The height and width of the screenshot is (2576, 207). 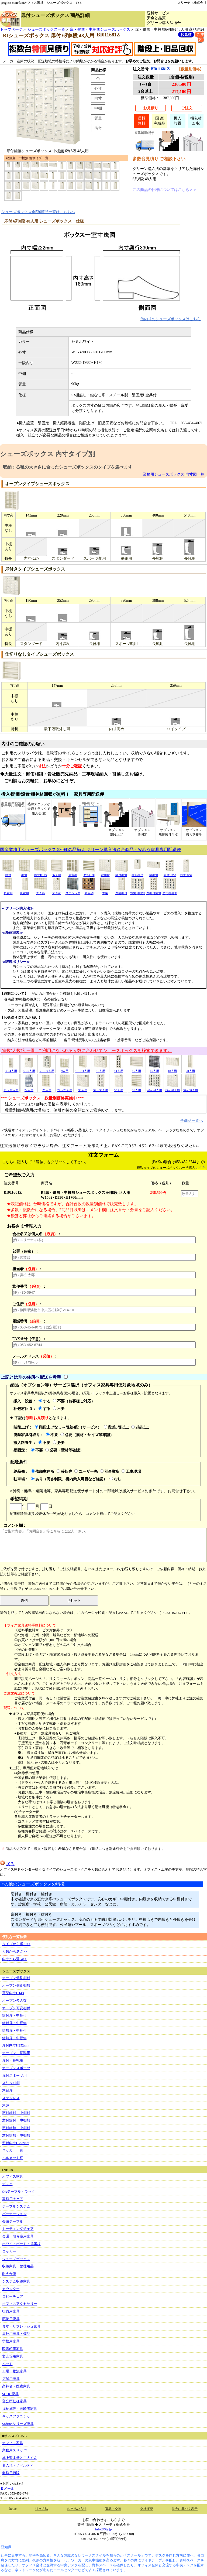 I want to click on 50～60人用, so click(x=190, y=1088).